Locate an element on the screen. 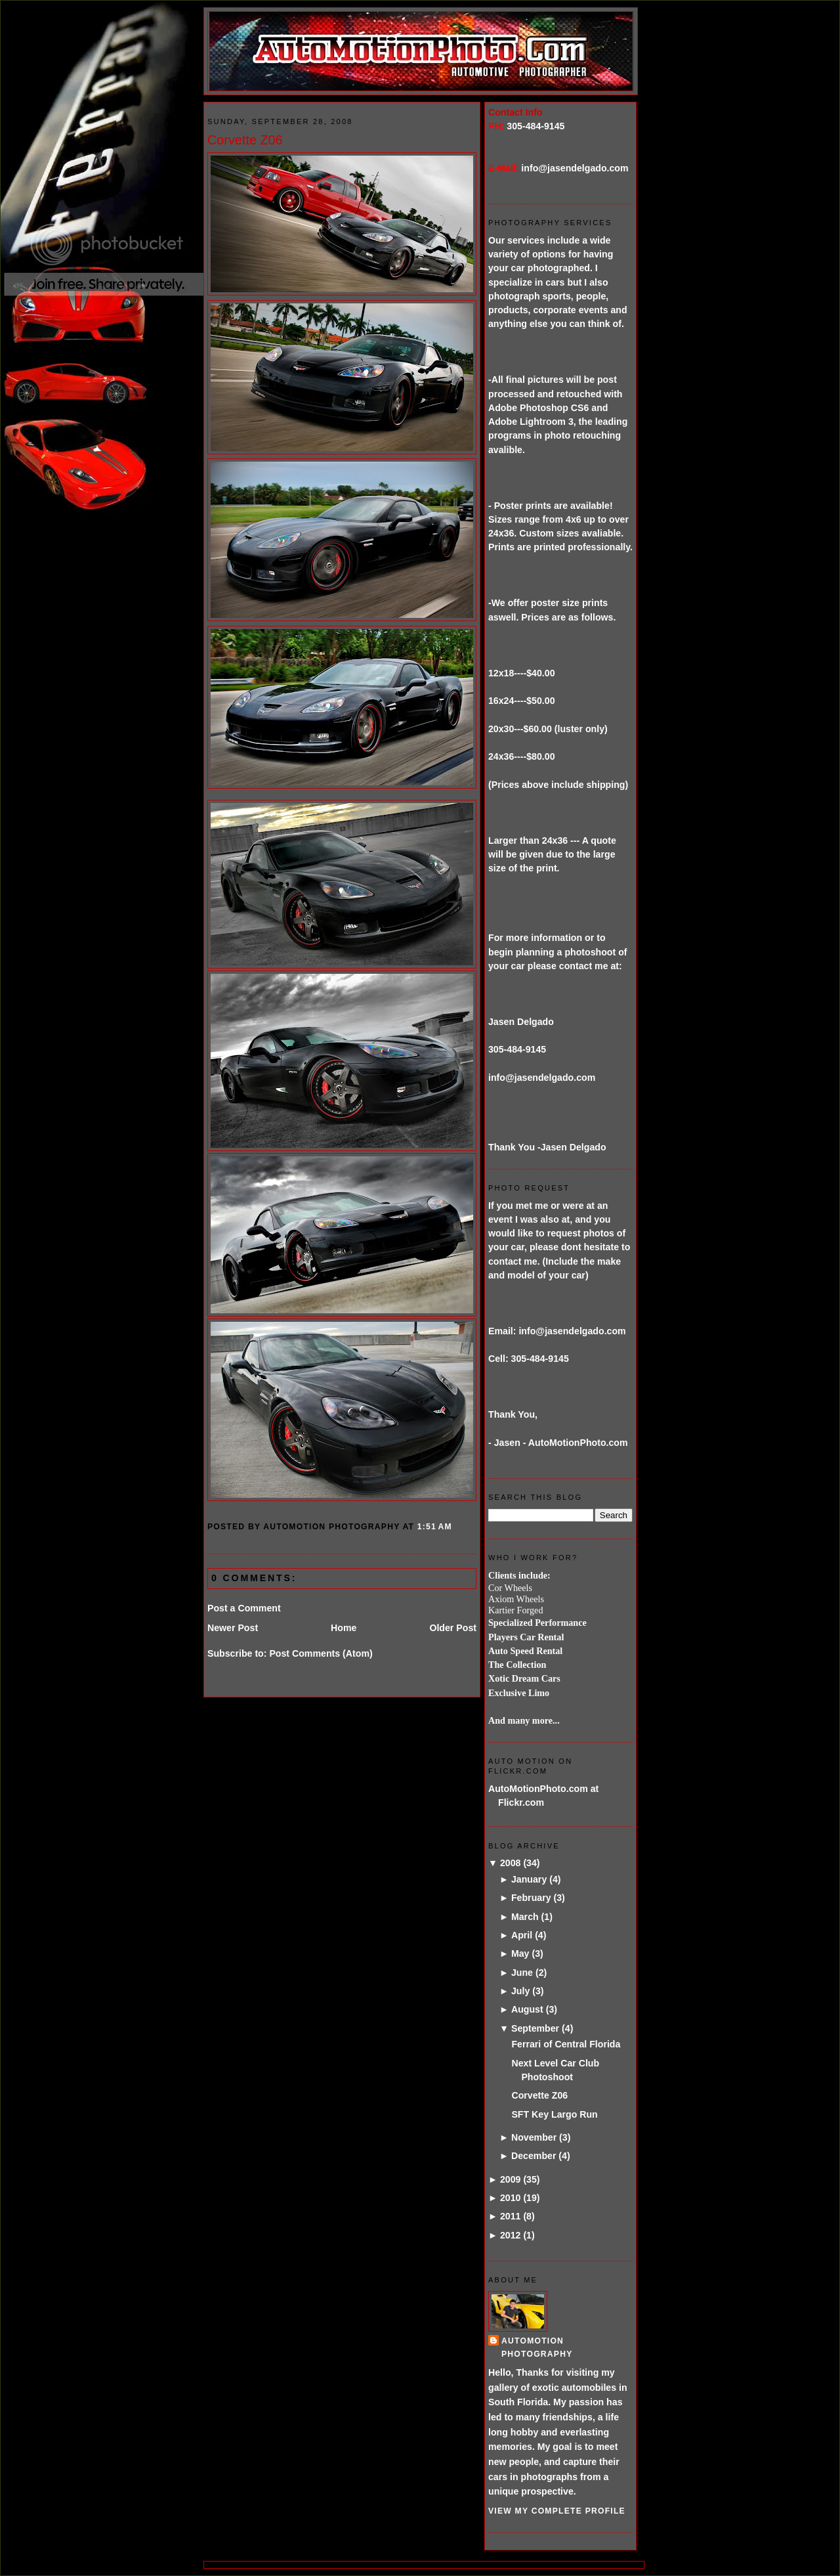 This screenshot has width=840, height=2576. Older Post is located at coordinates (452, 1628).